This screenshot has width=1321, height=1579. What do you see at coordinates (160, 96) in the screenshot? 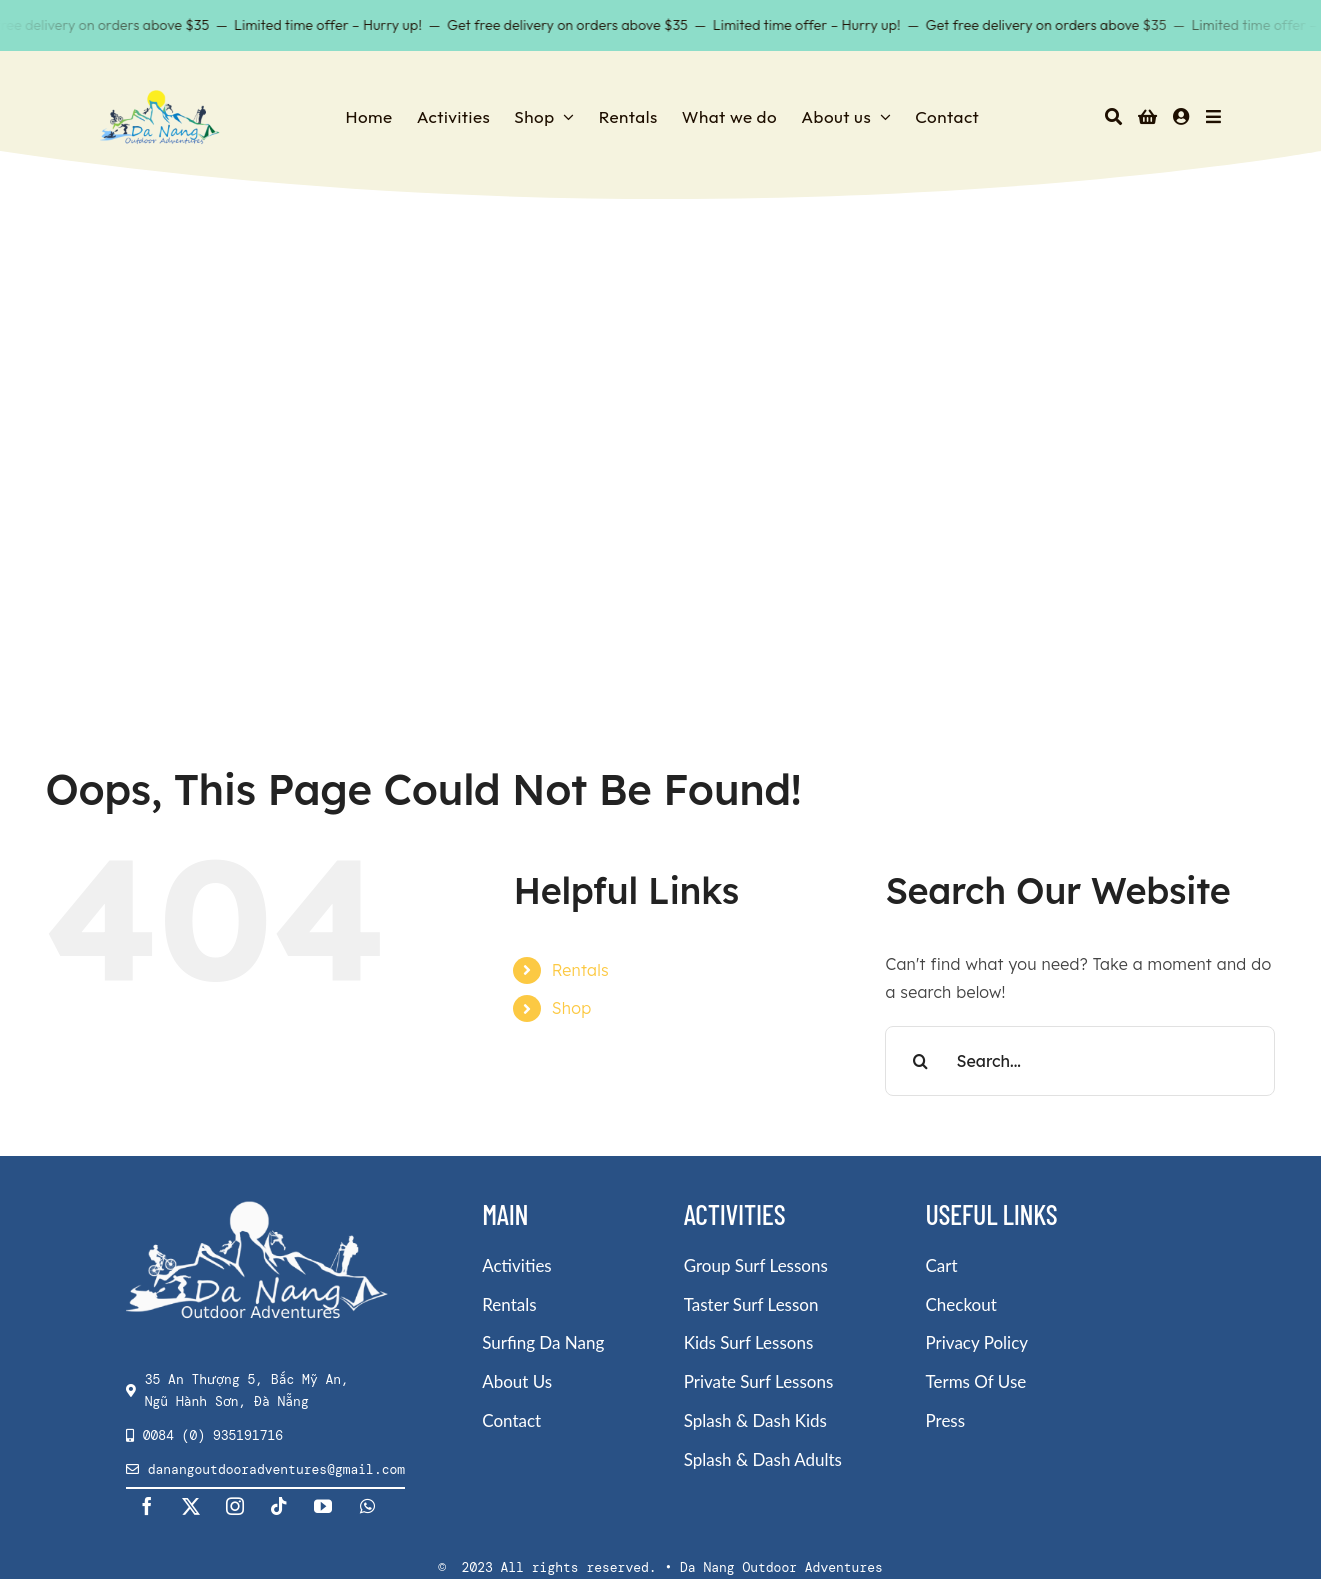
I see `[DNOA-Logo-sml-180×85-1]` at bounding box center [160, 96].